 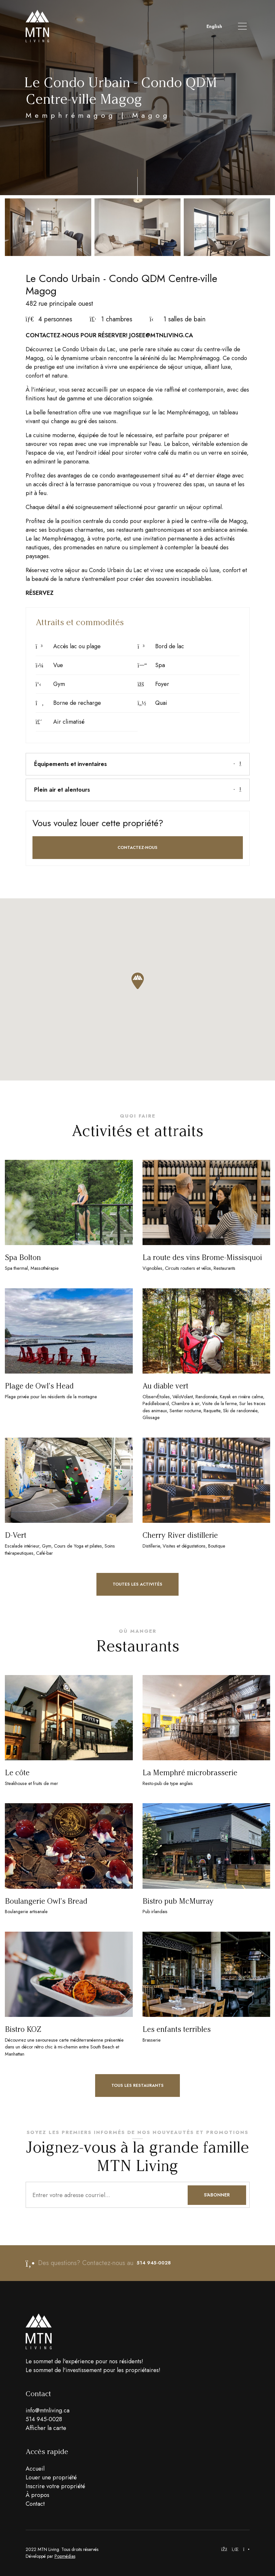 What do you see at coordinates (180, 1535) in the screenshot?
I see `Cherry River distillerie` at bounding box center [180, 1535].